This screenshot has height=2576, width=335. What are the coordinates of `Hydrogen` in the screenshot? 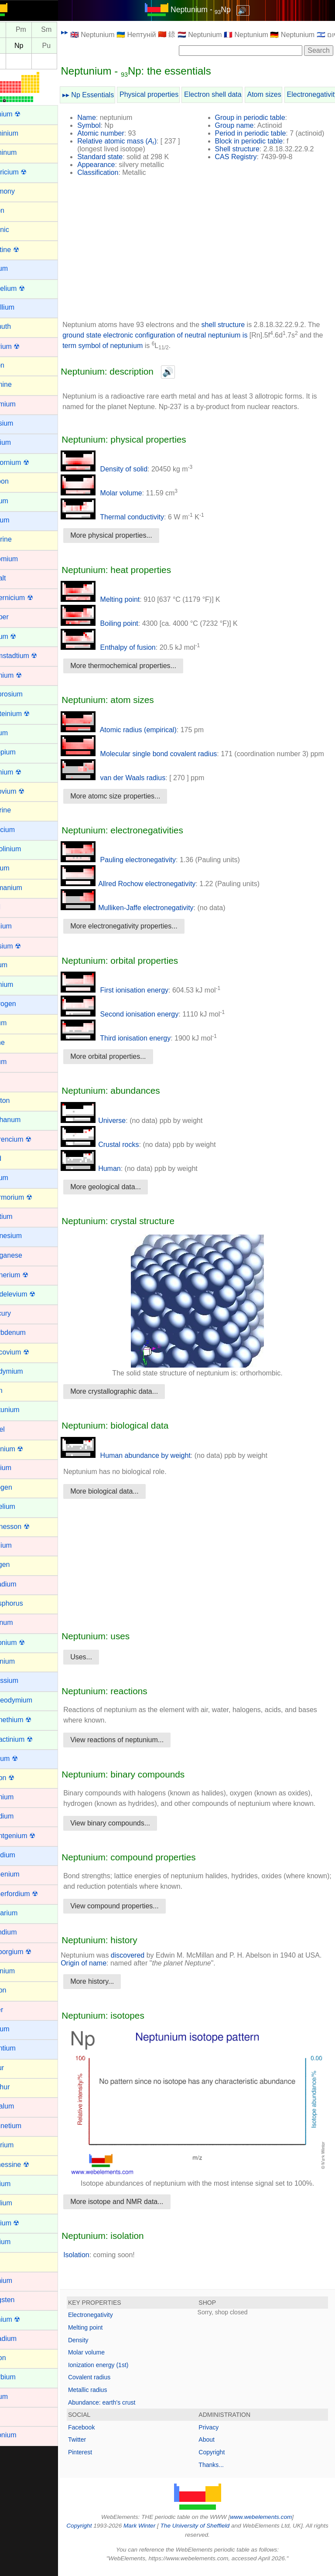 It's located at (21, 1003).